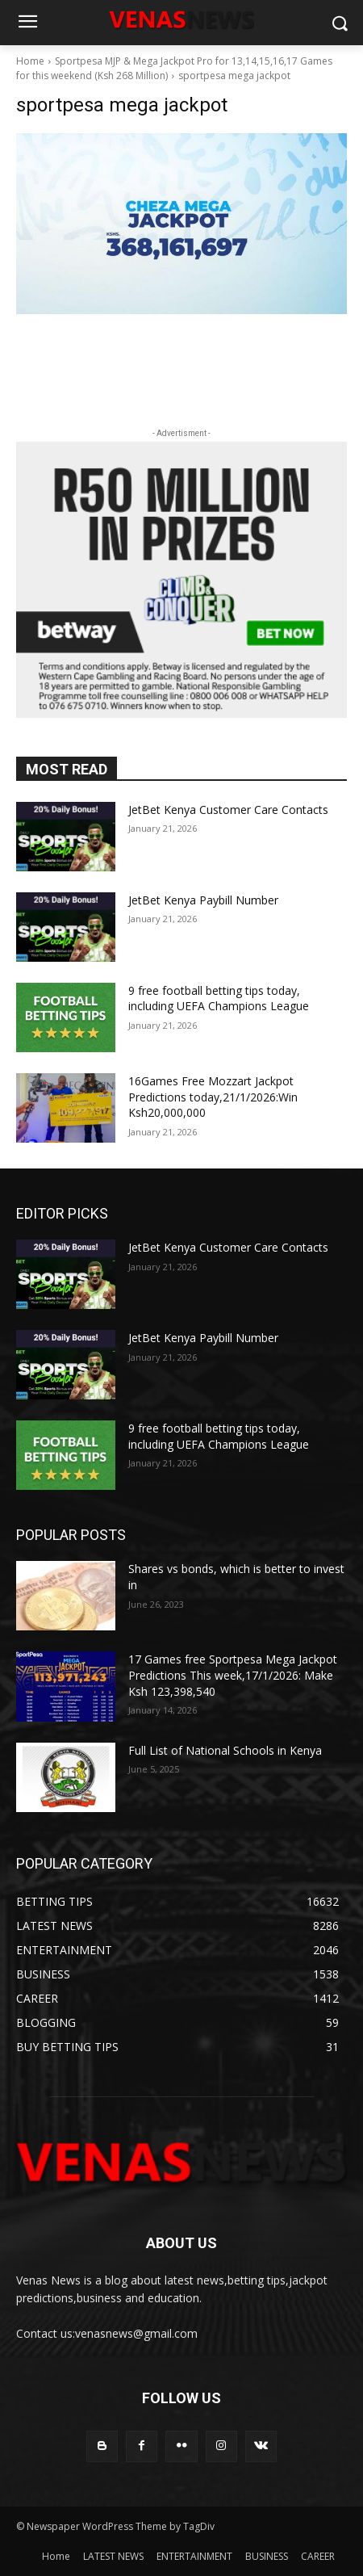  Describe the element at coordinates (30, 61) in the screenshot. I see `Home` at that location.